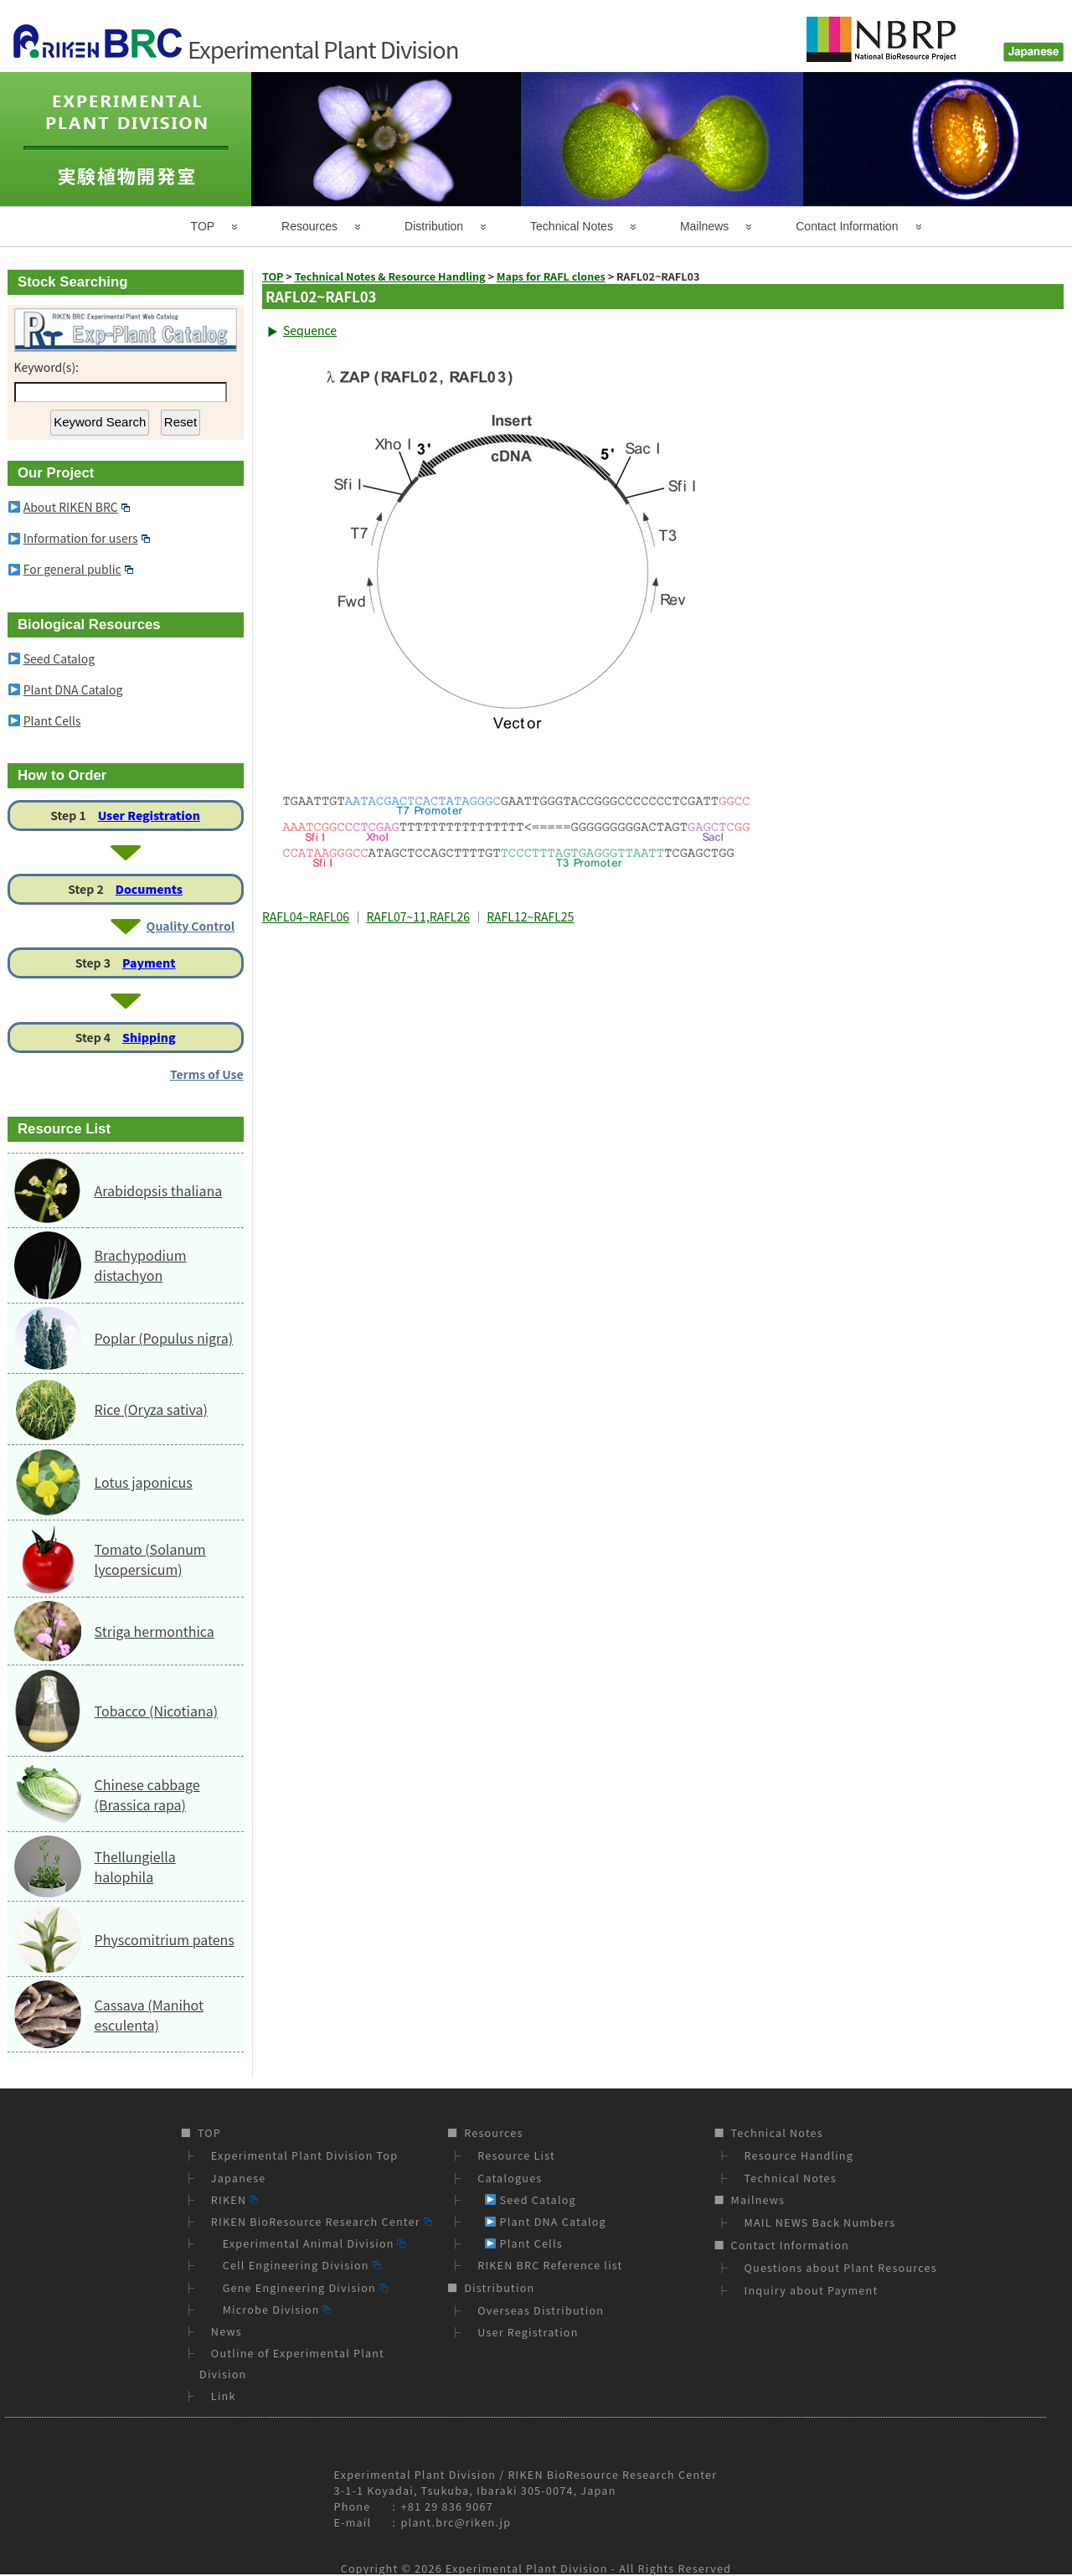 Image resolution: width=1072 pixels, height=2576 pixels. Describe the element at coordinates (308, 2243) in the screenshot. I see `Experimental Animal Division` at that location.